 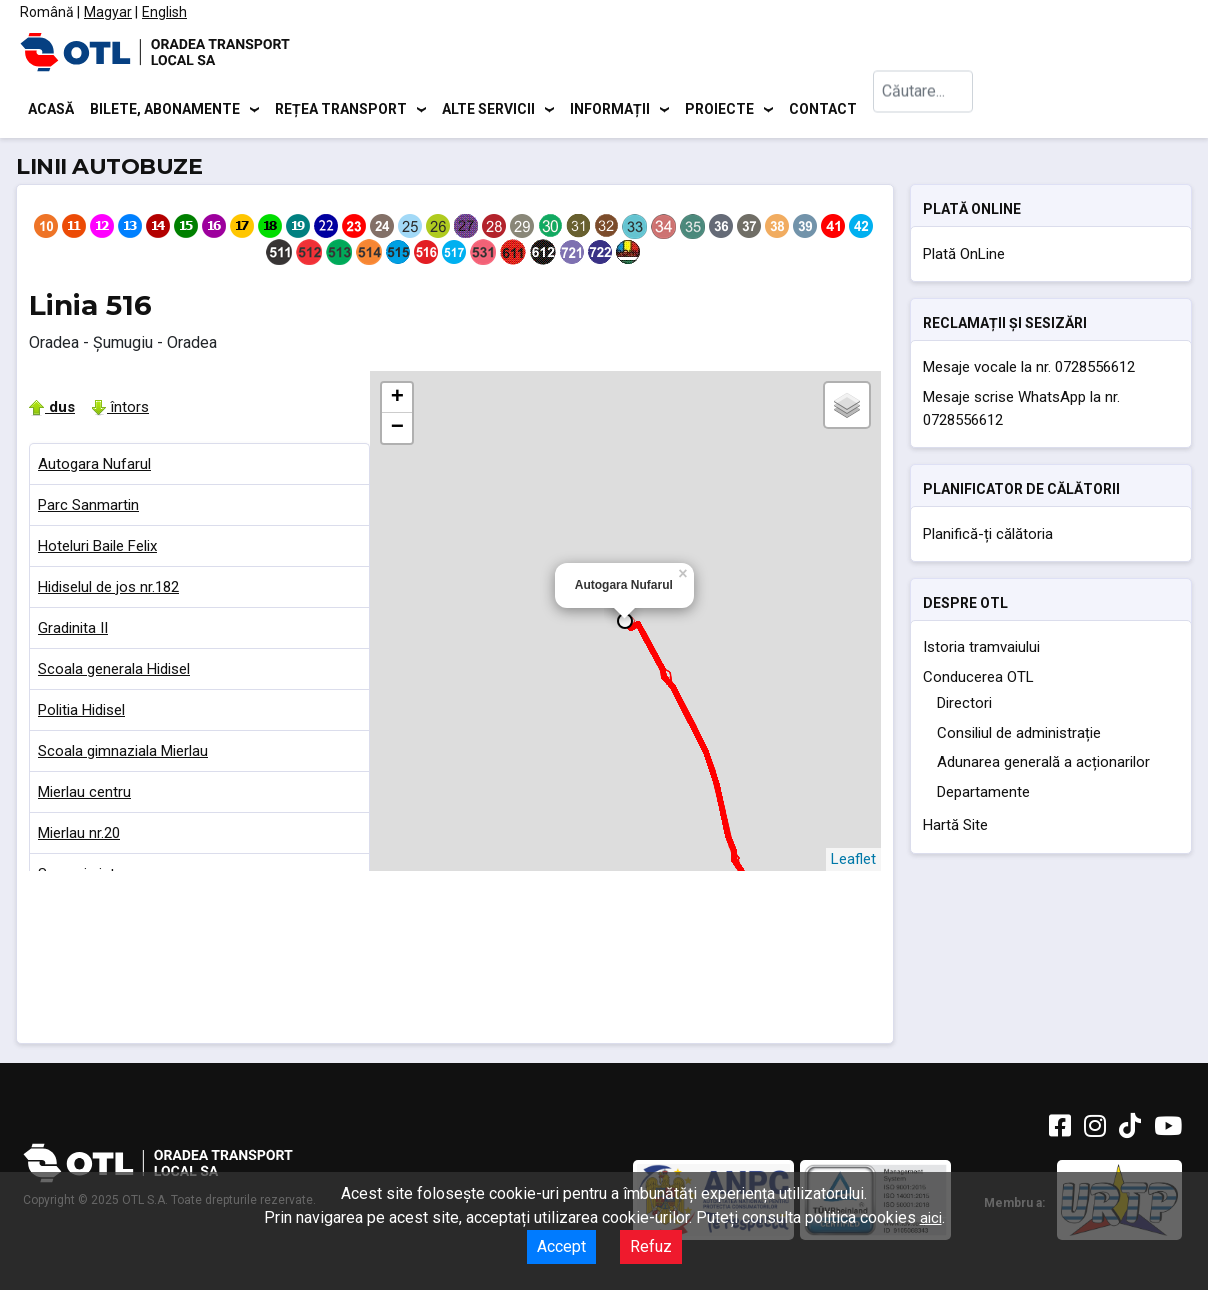 What do you see at coordinates (79, 836) in the screenshot?
I see `Mierlau nr.20` at bounding box center [79, 836].